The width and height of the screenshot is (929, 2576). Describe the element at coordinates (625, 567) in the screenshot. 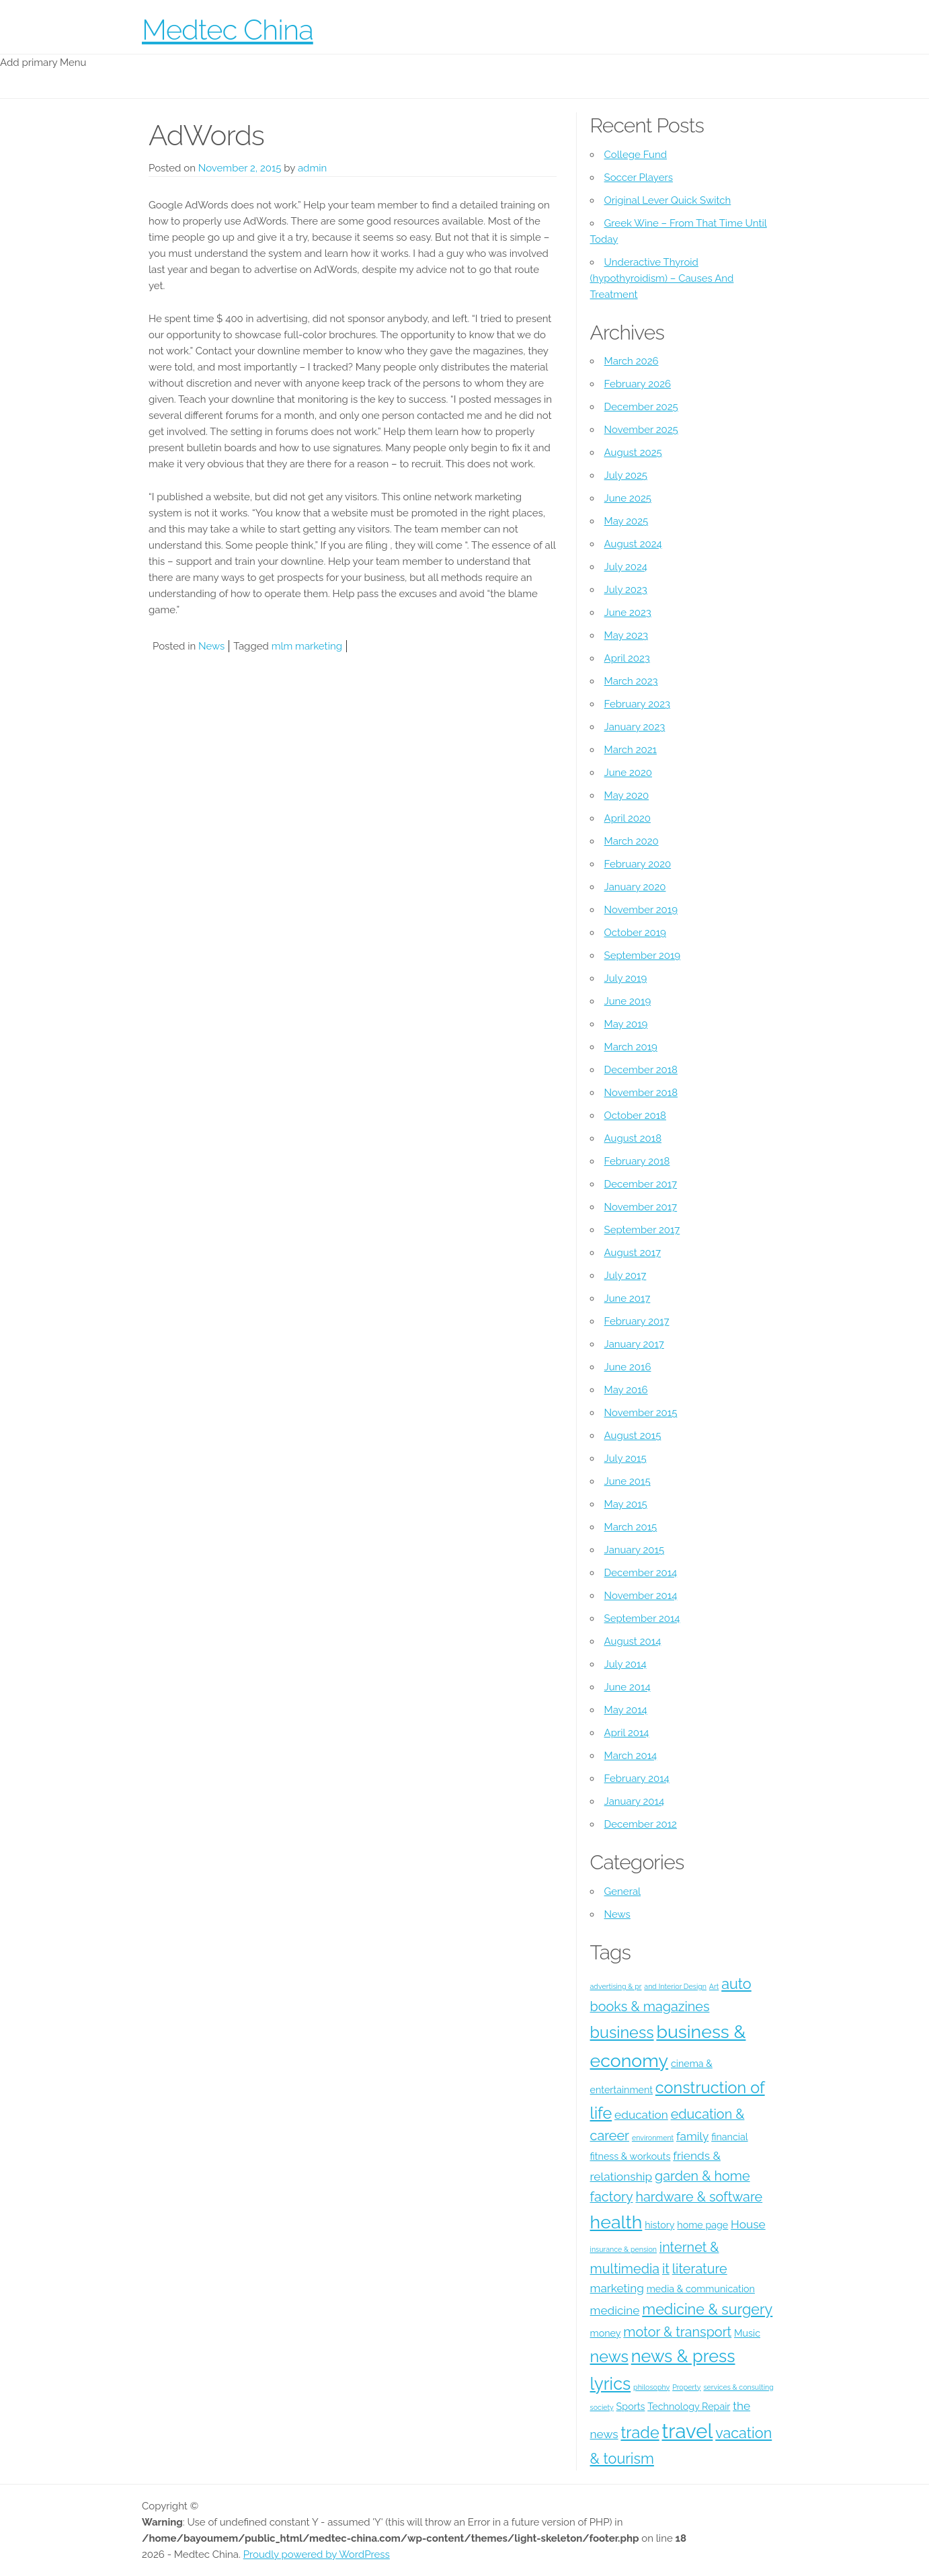

I see `July 2024` at that location.